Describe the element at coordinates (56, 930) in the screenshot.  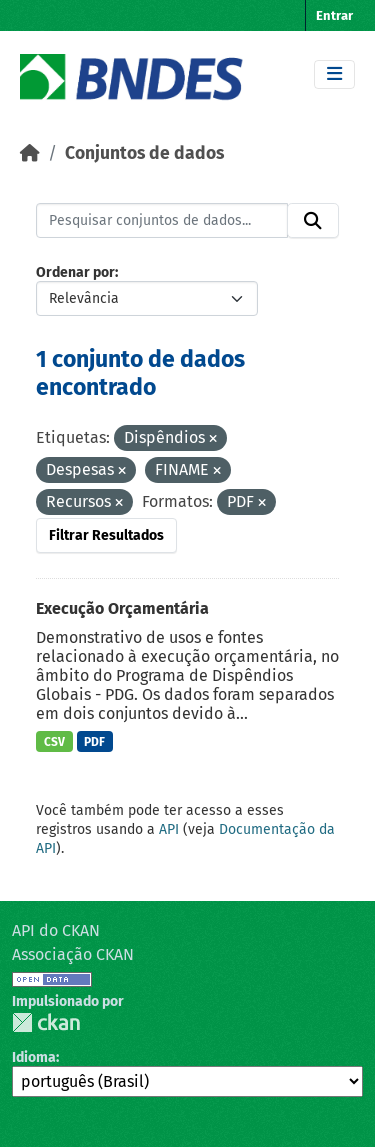
I see `API do CKAN` at that location.